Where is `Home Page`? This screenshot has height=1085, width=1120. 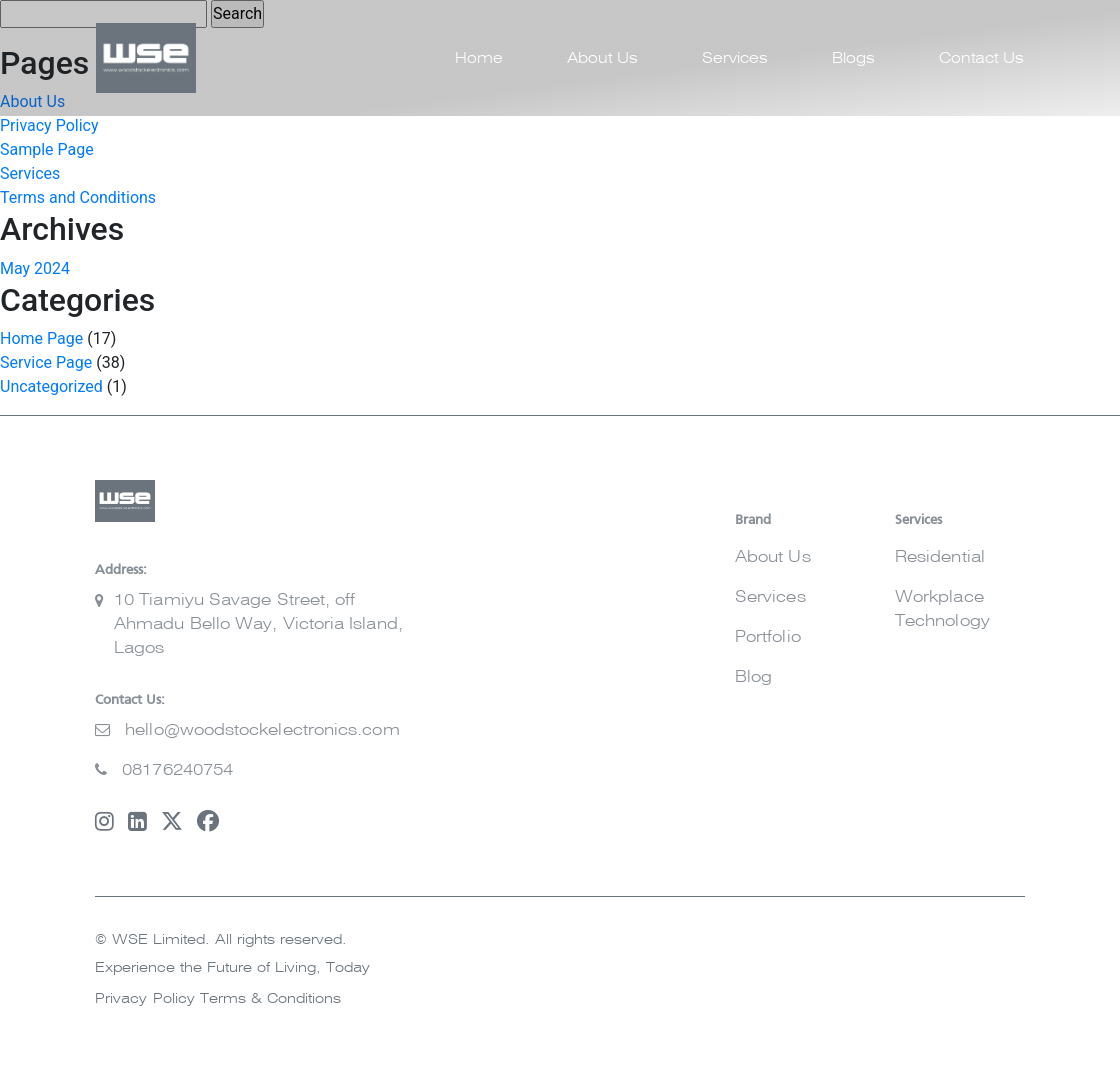
Home Page is located at coordinates (41, 338).